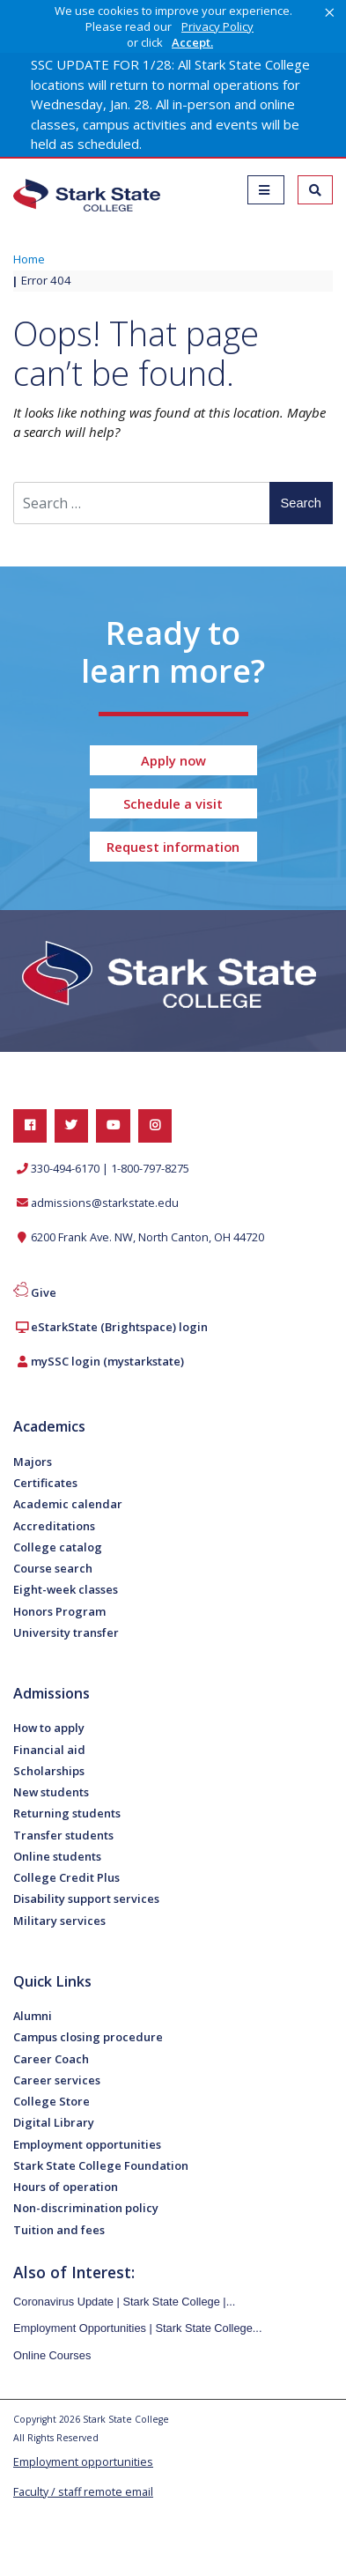 The width and height of the screenshot is (346, 2576). Describe the element at coordinates (66, 1877) in the screenshot. I see `College Credit Plus` at that location.